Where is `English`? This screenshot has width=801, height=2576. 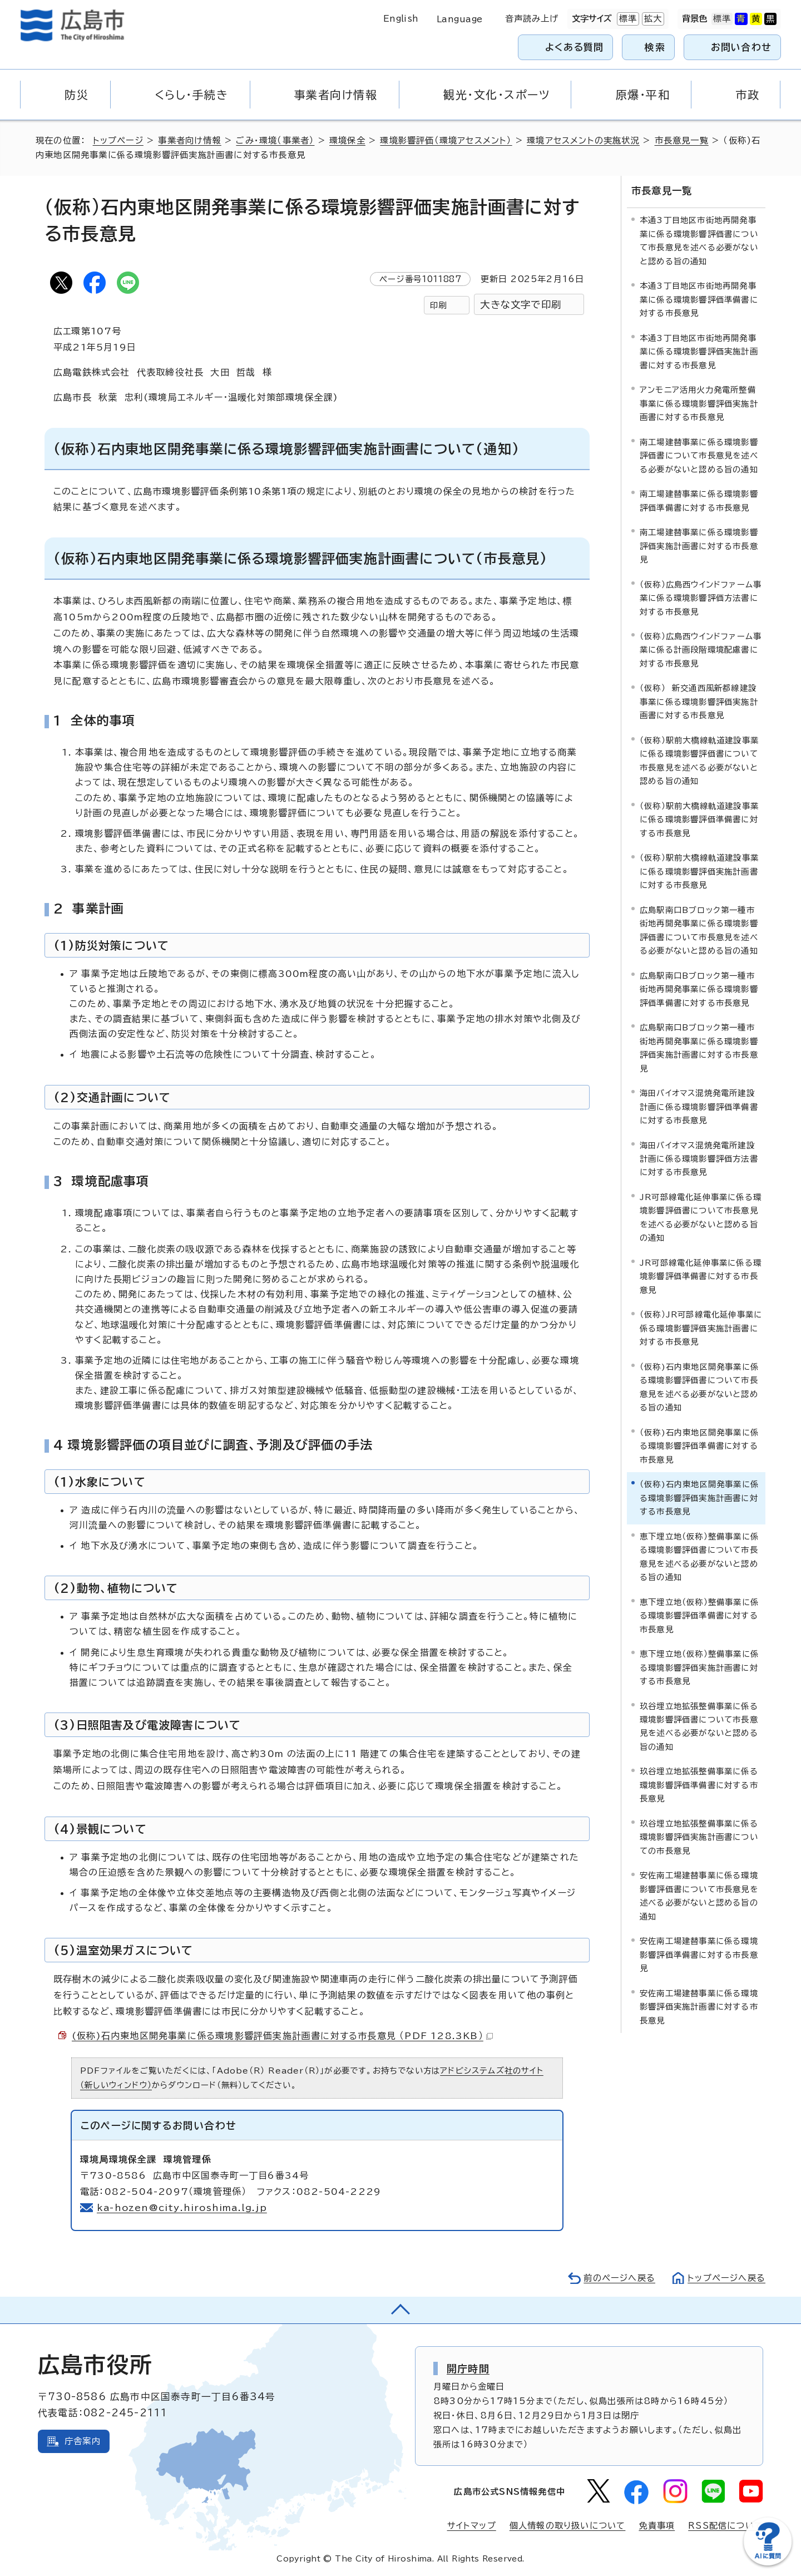 English is located at coordinates (401, 18).